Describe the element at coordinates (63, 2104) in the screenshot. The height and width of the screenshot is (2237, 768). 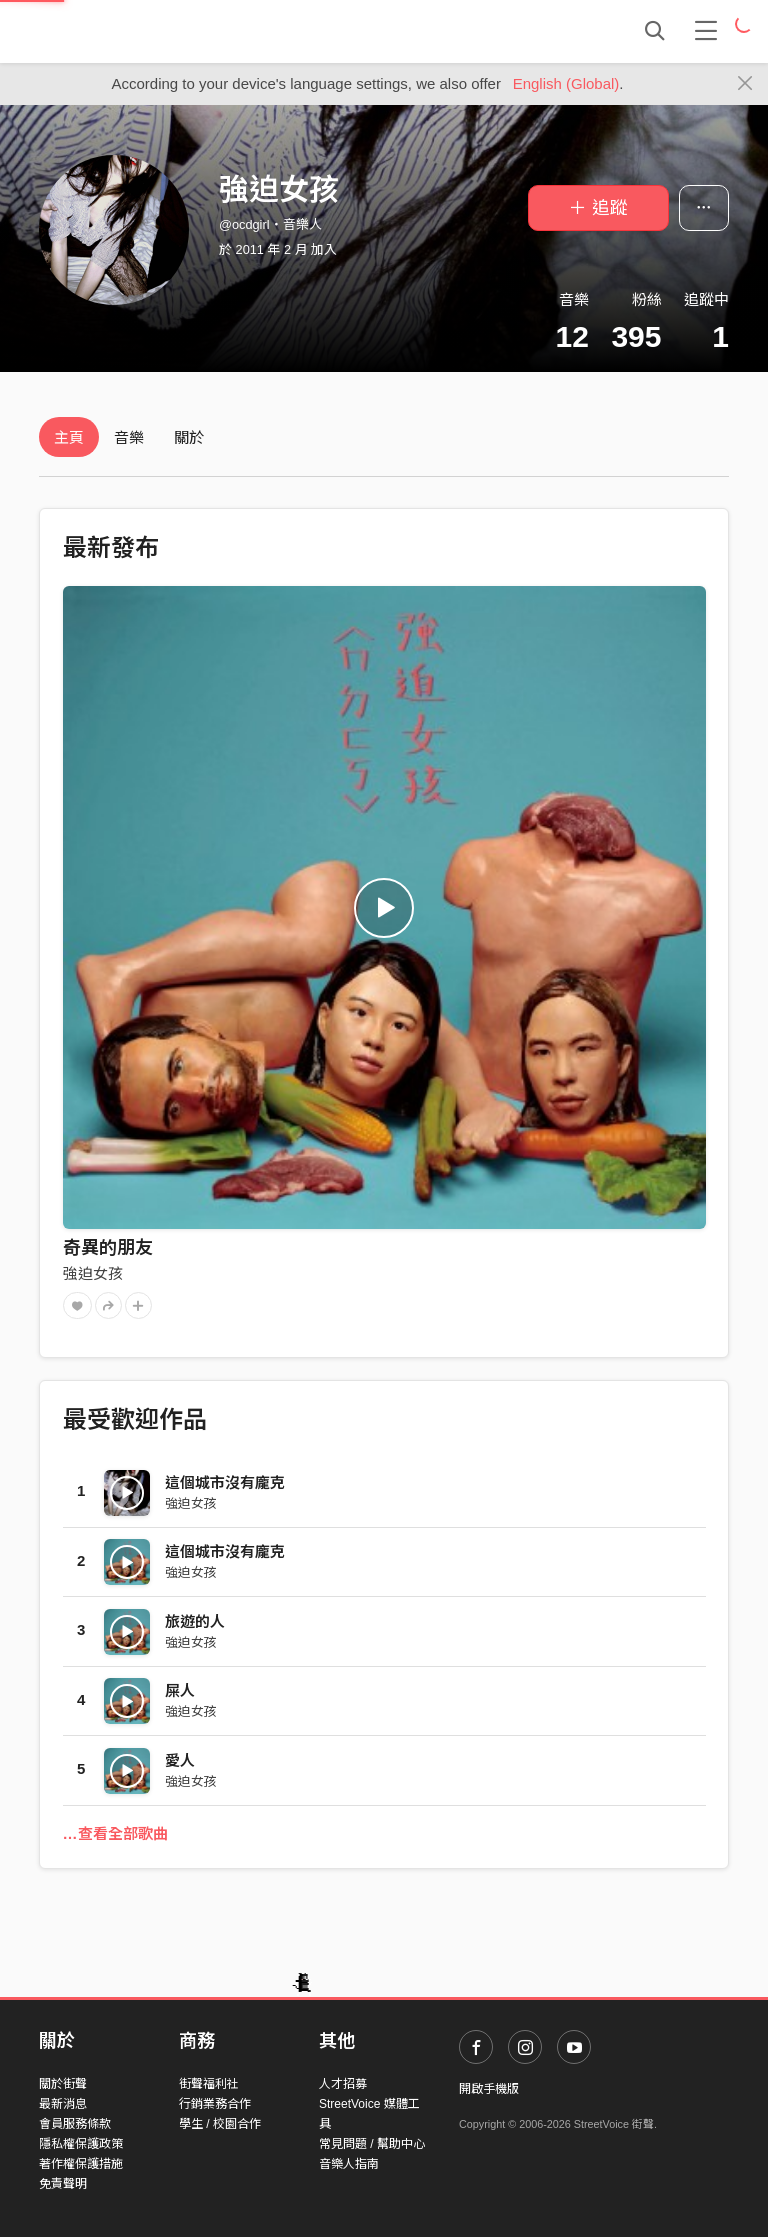
I see `最新消息` at that location.